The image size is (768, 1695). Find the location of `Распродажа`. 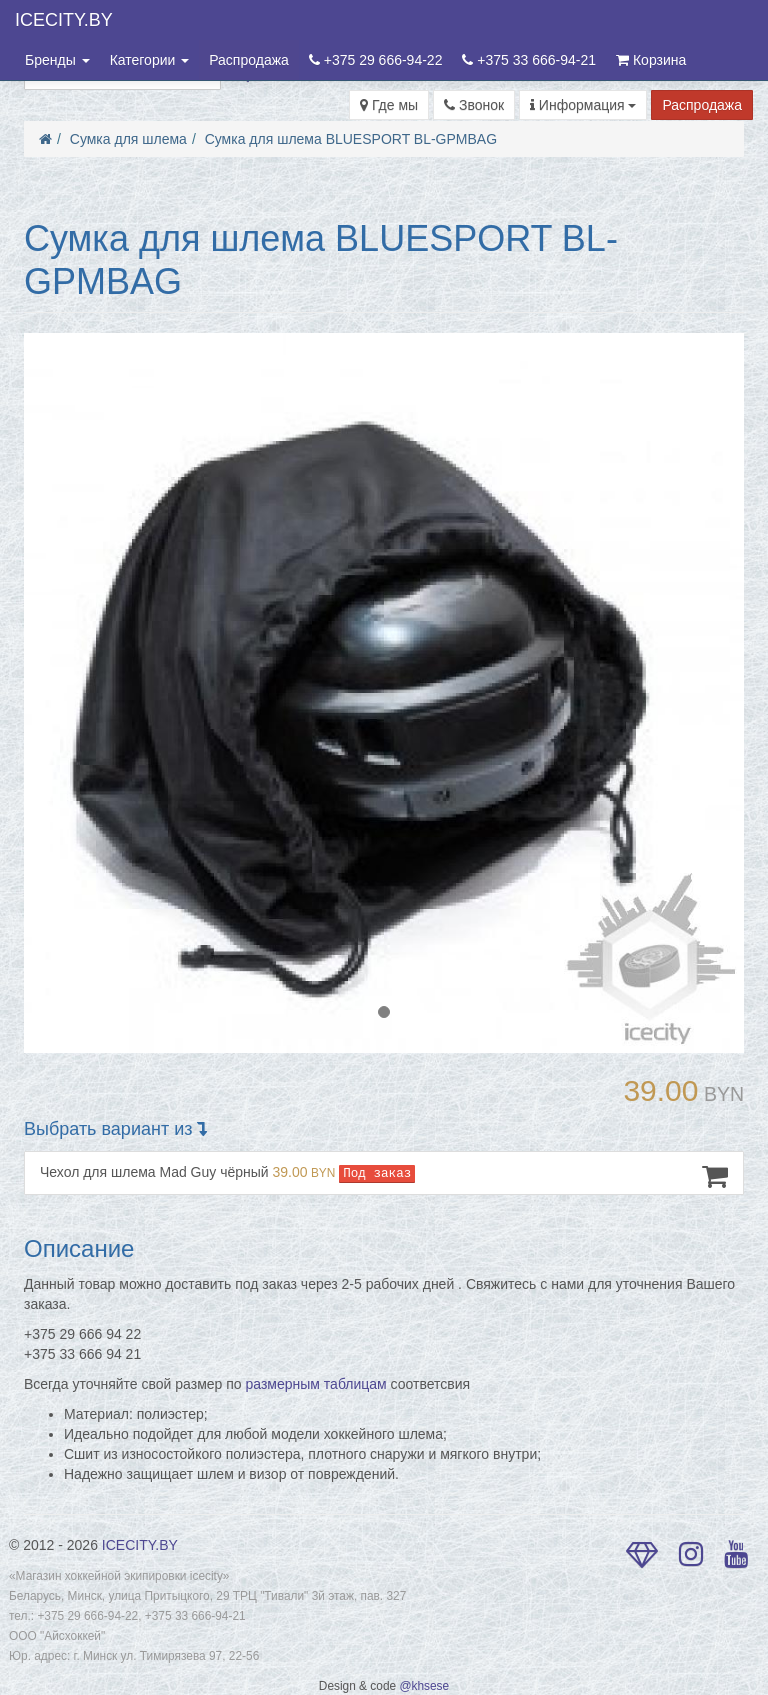

Распродажа is located at coordinates (249, 60).